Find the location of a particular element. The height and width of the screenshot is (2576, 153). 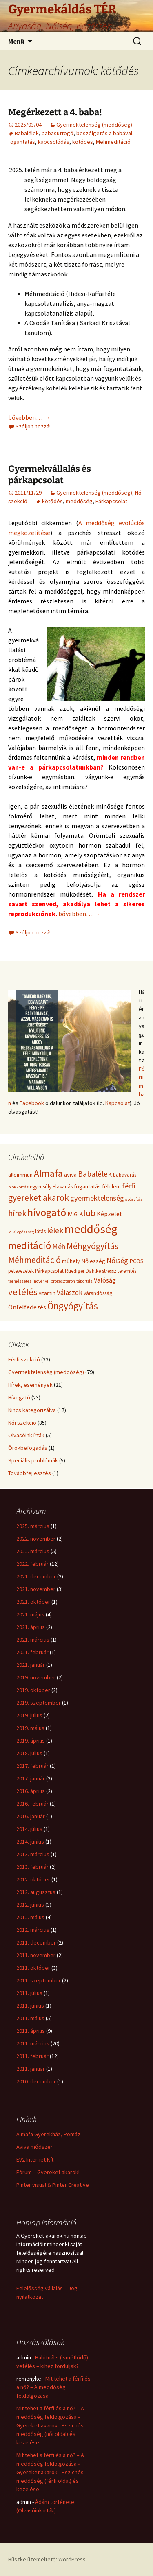

2011. szeptember is located at coordinates (38, 1980).